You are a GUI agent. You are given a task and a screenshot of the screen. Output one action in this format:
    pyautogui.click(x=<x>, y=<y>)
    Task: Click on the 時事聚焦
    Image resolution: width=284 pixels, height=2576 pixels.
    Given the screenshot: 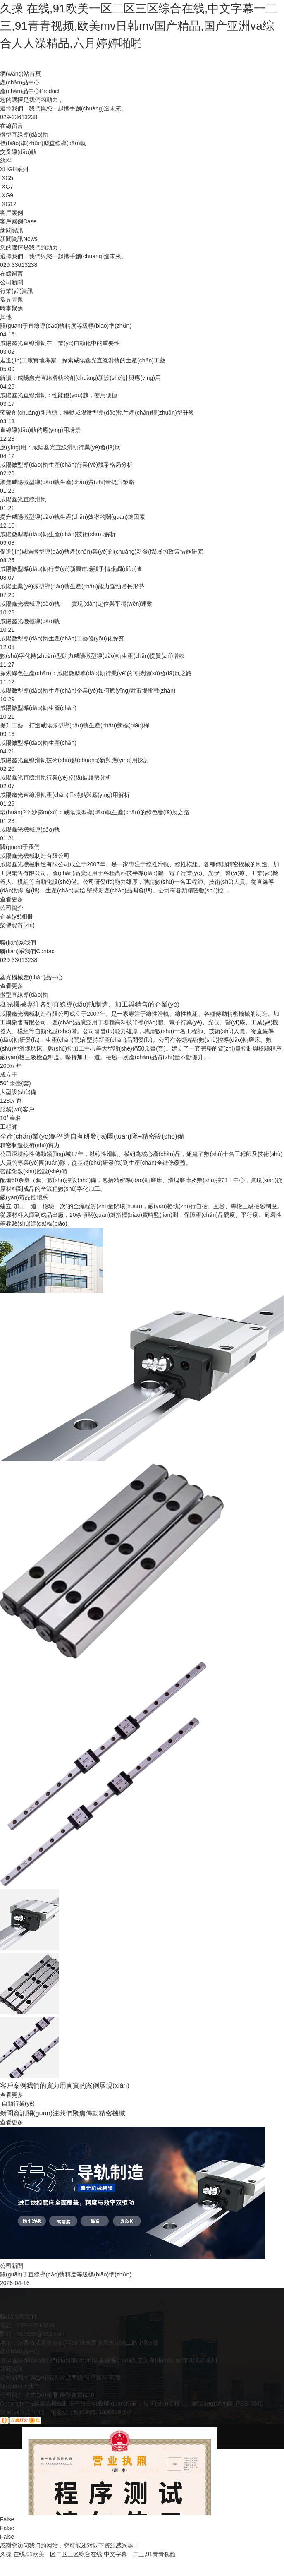 What is the action you would take?
    pyautogui.click(x=95, y=2377)
    